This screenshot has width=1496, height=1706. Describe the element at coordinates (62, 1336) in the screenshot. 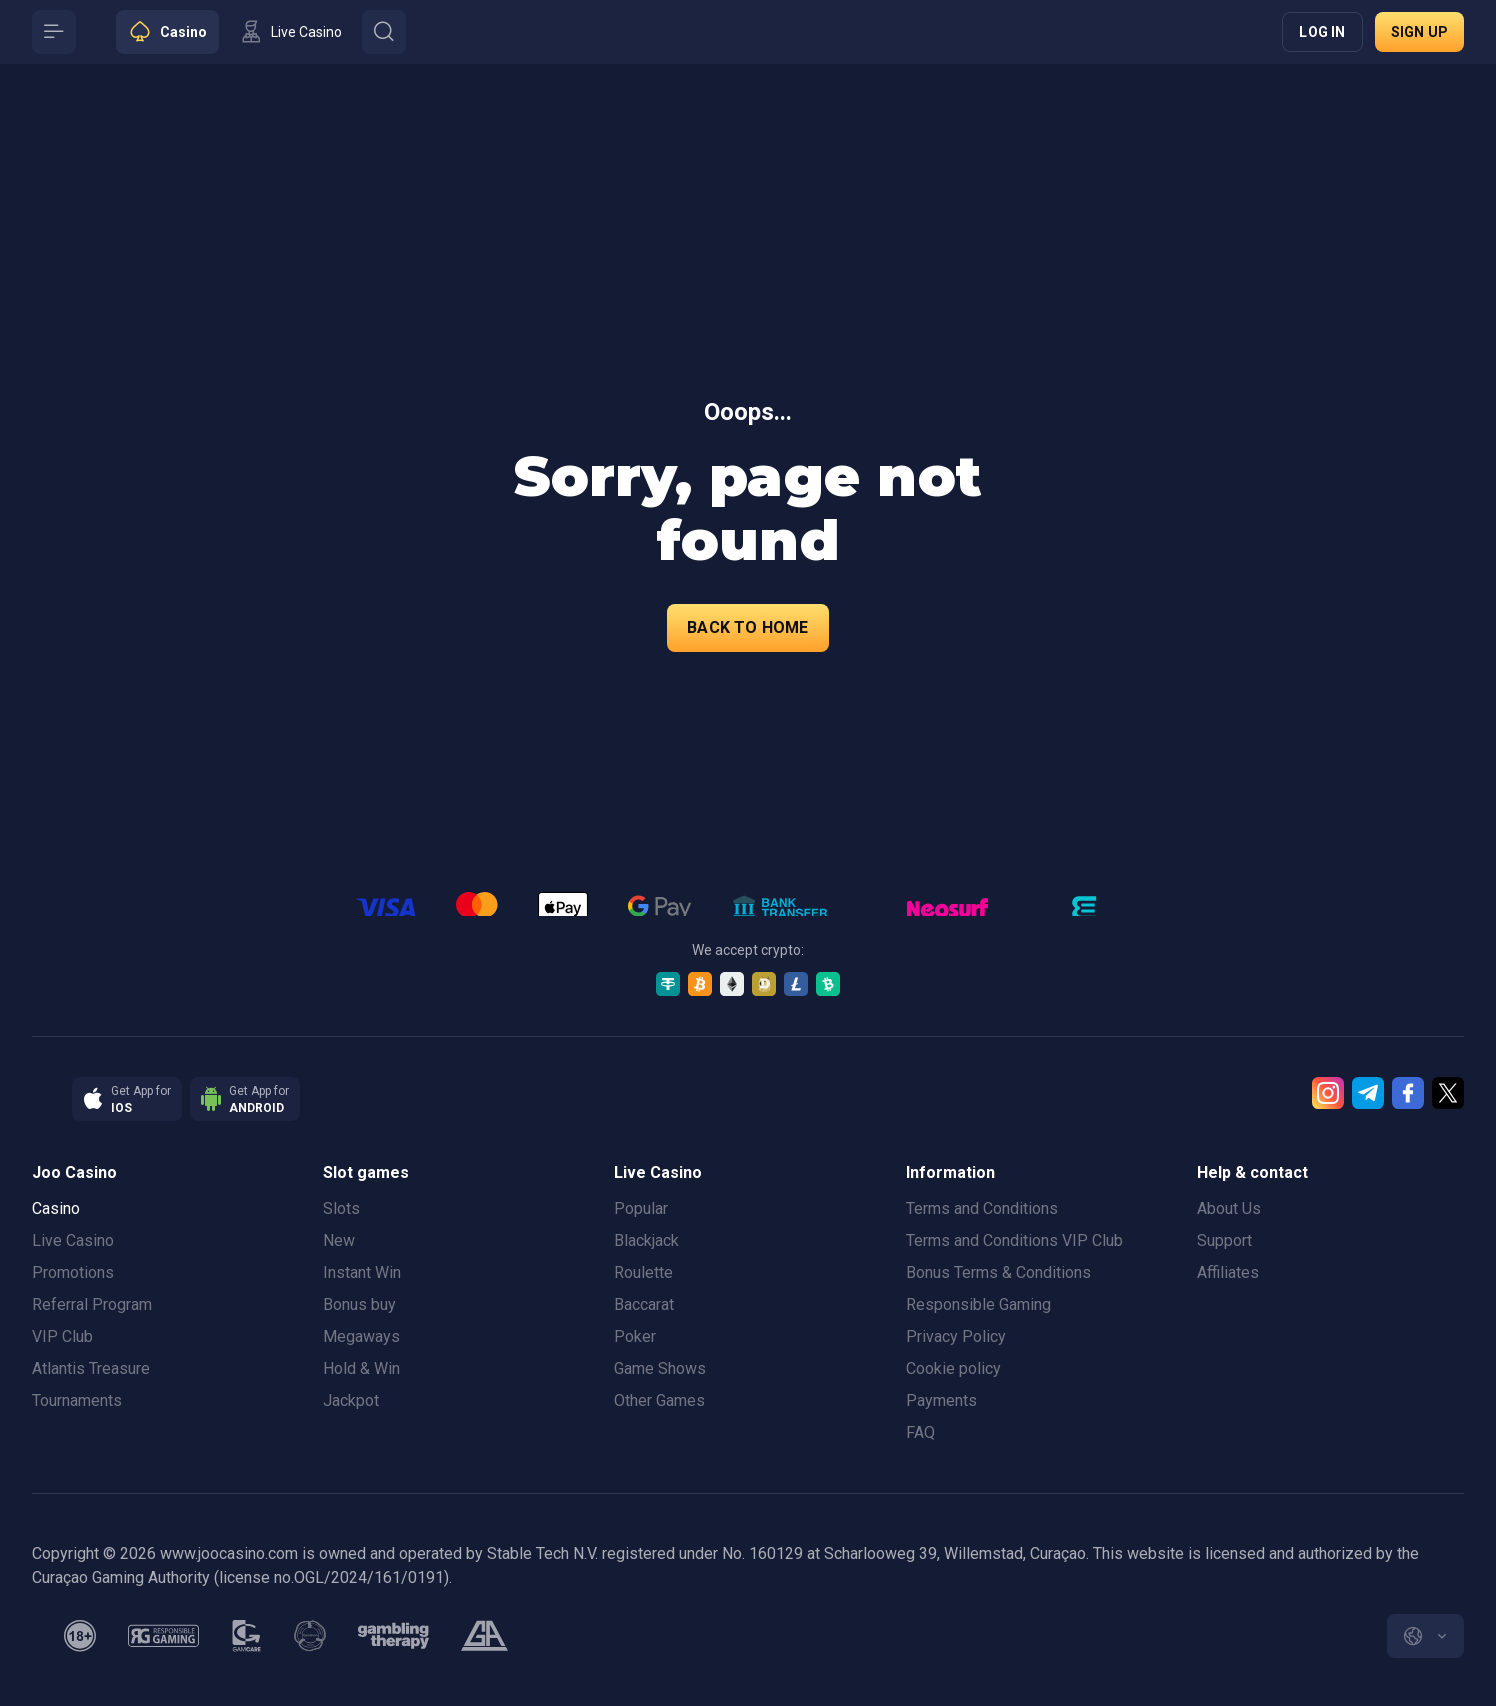

I see `VIP Club` at that location.